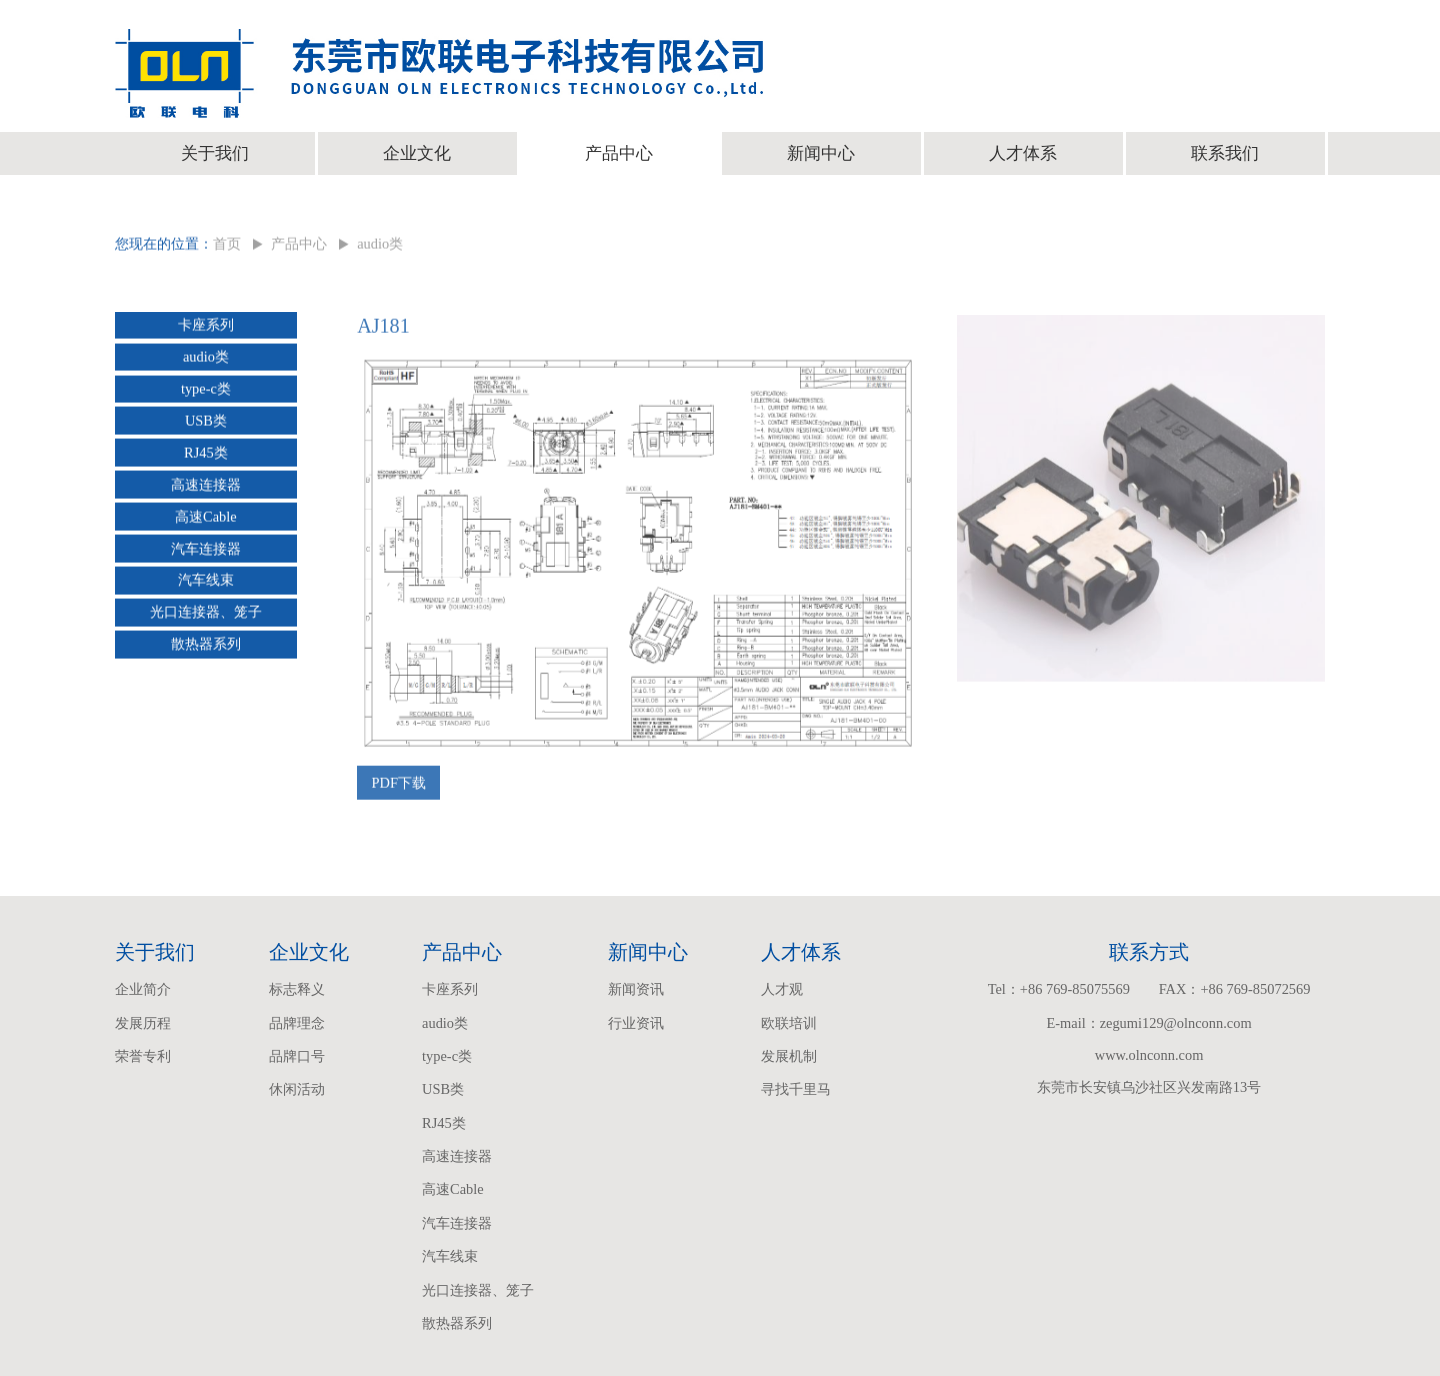 The height and width of the screenshot is (1376, 1440). Describe the element at coordinates (206, 392) in the screenshot. I see `type-c类` at that location.